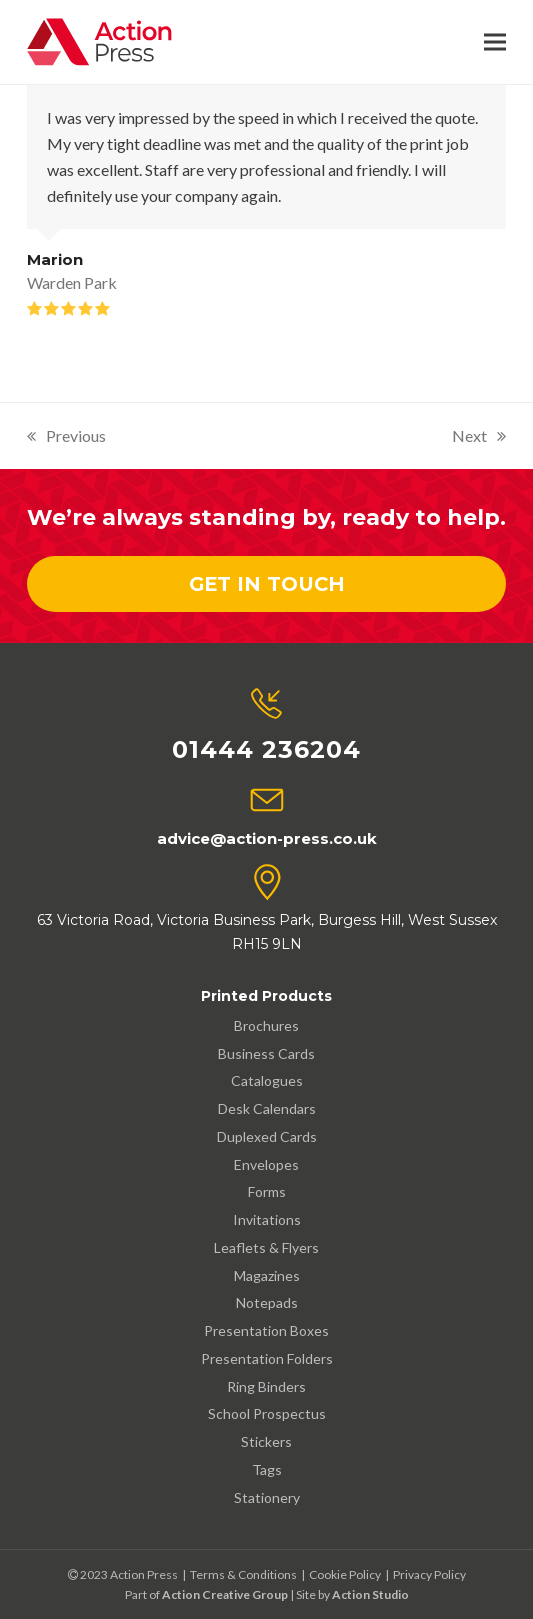 The image size is (533, 1619). Describe the element at coordinates (267, 584) in the screenshot. I see `Get In Touch` at that location.